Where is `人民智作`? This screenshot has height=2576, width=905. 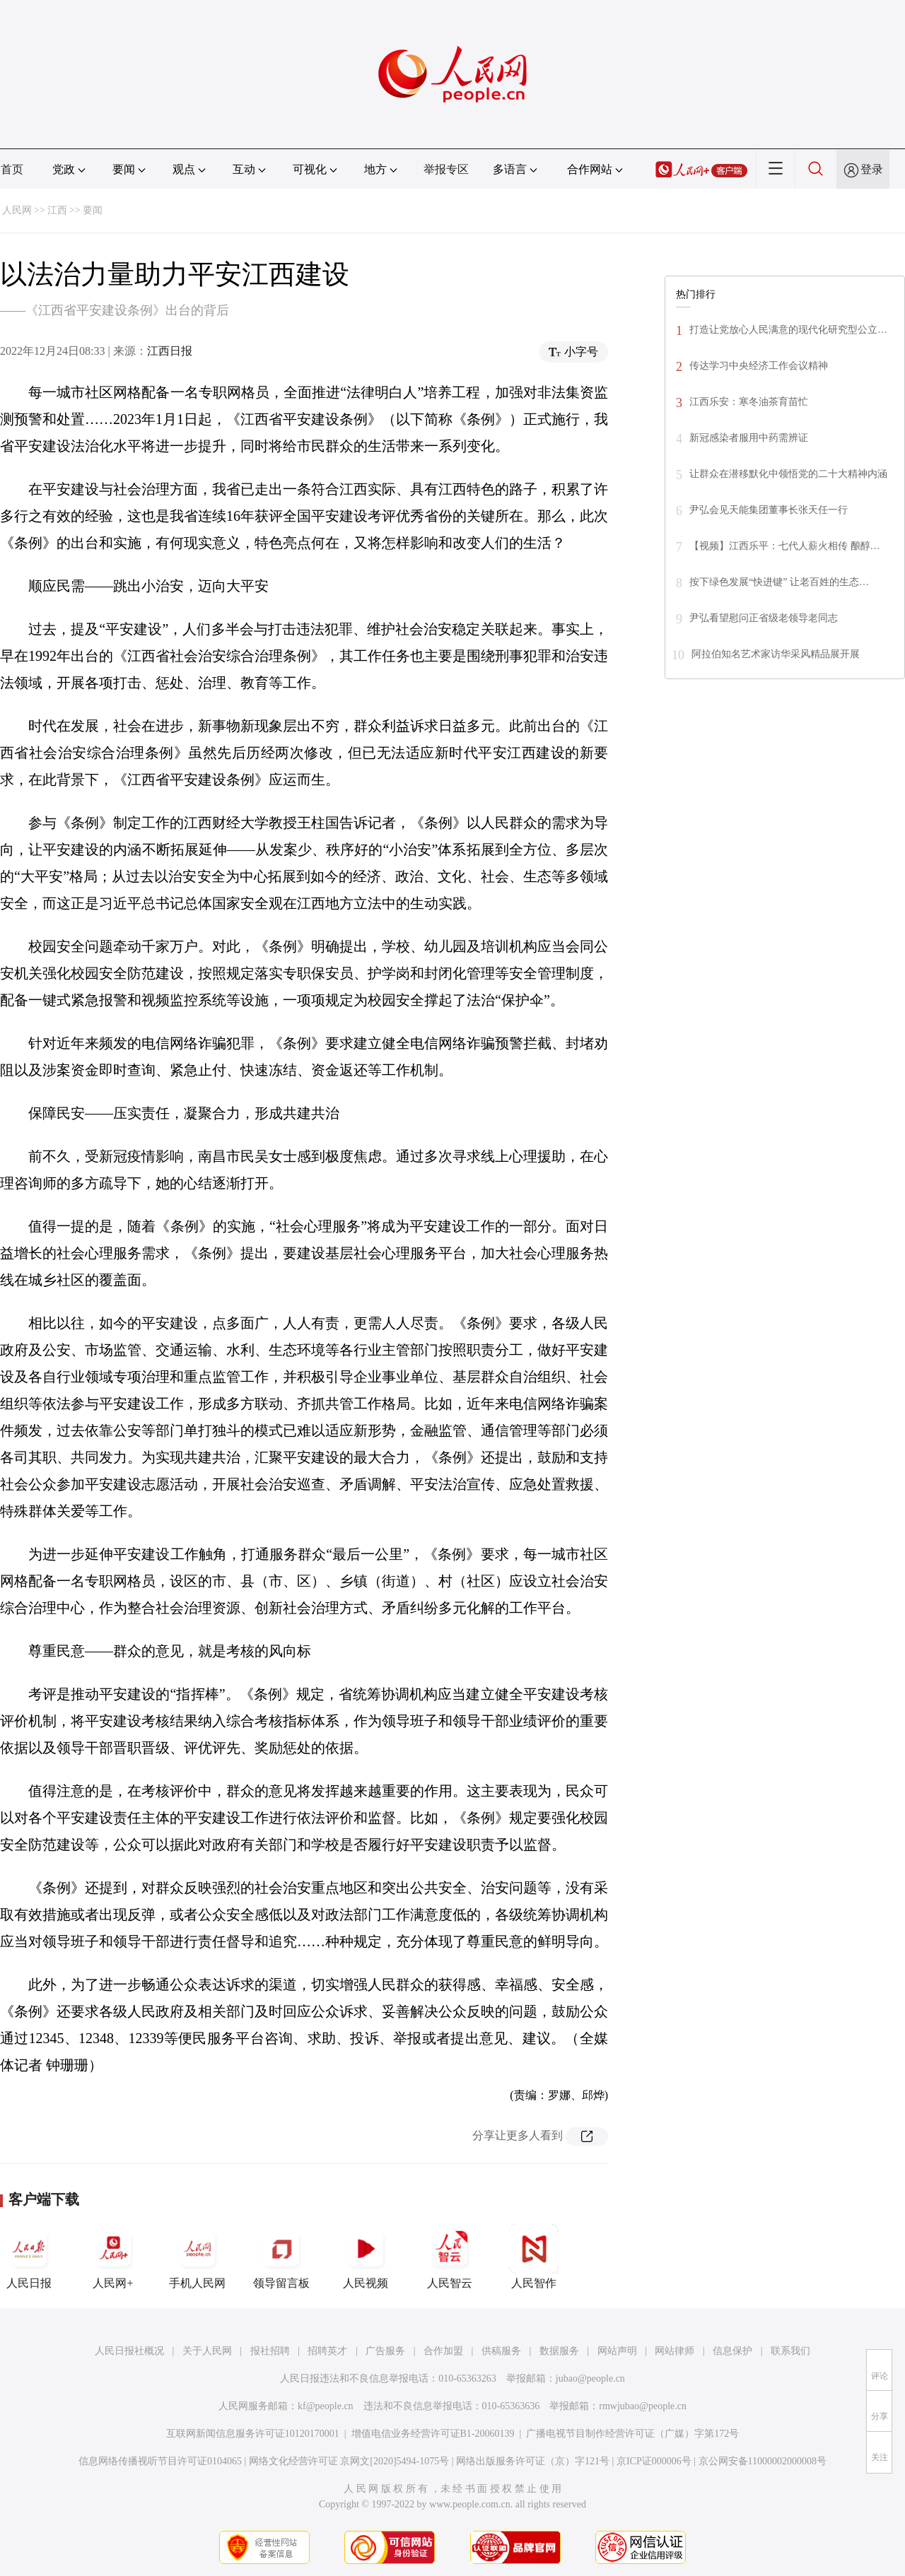 人民智作 is located at coordinates (534, 2256).